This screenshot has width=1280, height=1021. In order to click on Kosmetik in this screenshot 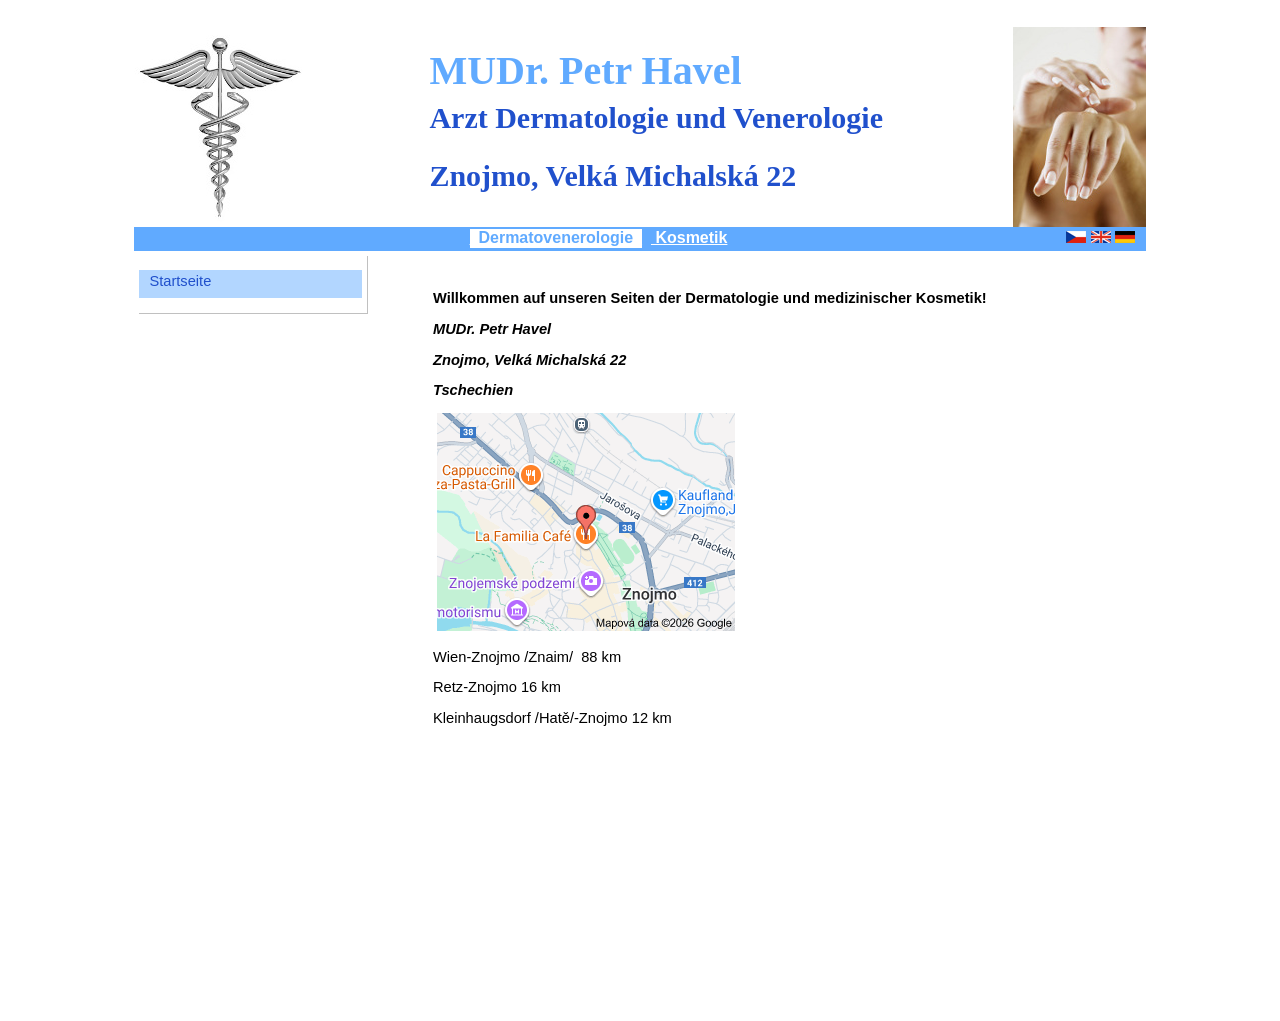, I will do `click(689, 237)`.